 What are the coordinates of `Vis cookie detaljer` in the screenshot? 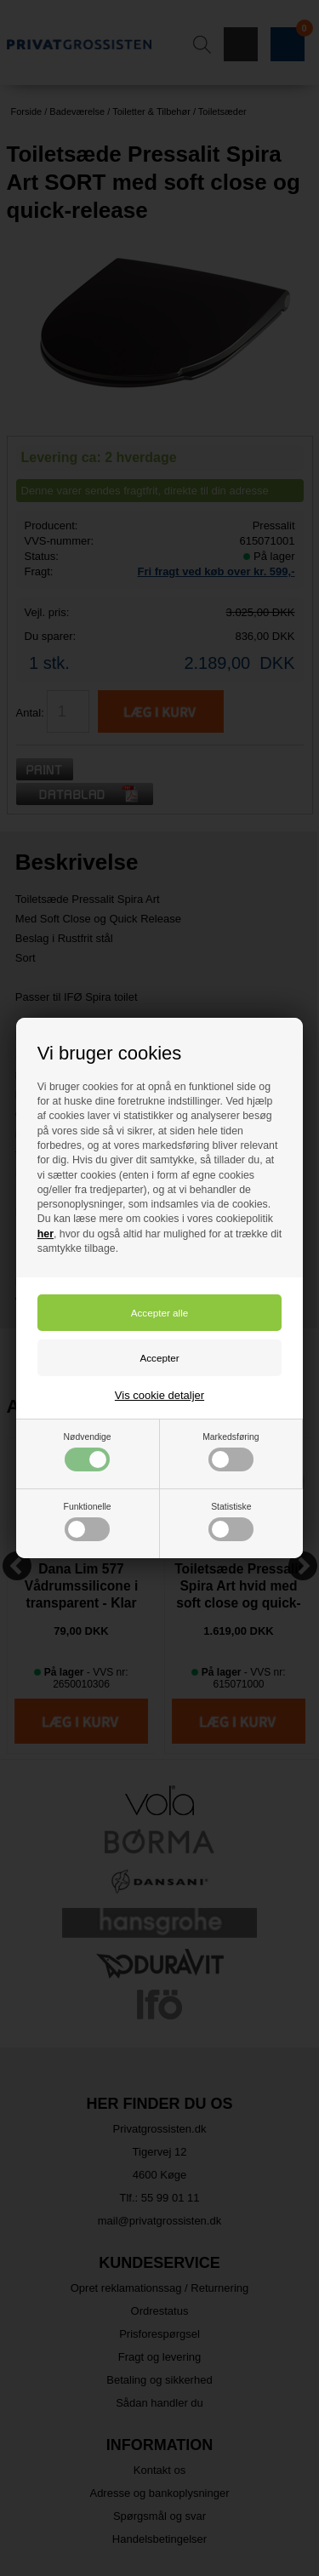 It's located at (159, 1395).